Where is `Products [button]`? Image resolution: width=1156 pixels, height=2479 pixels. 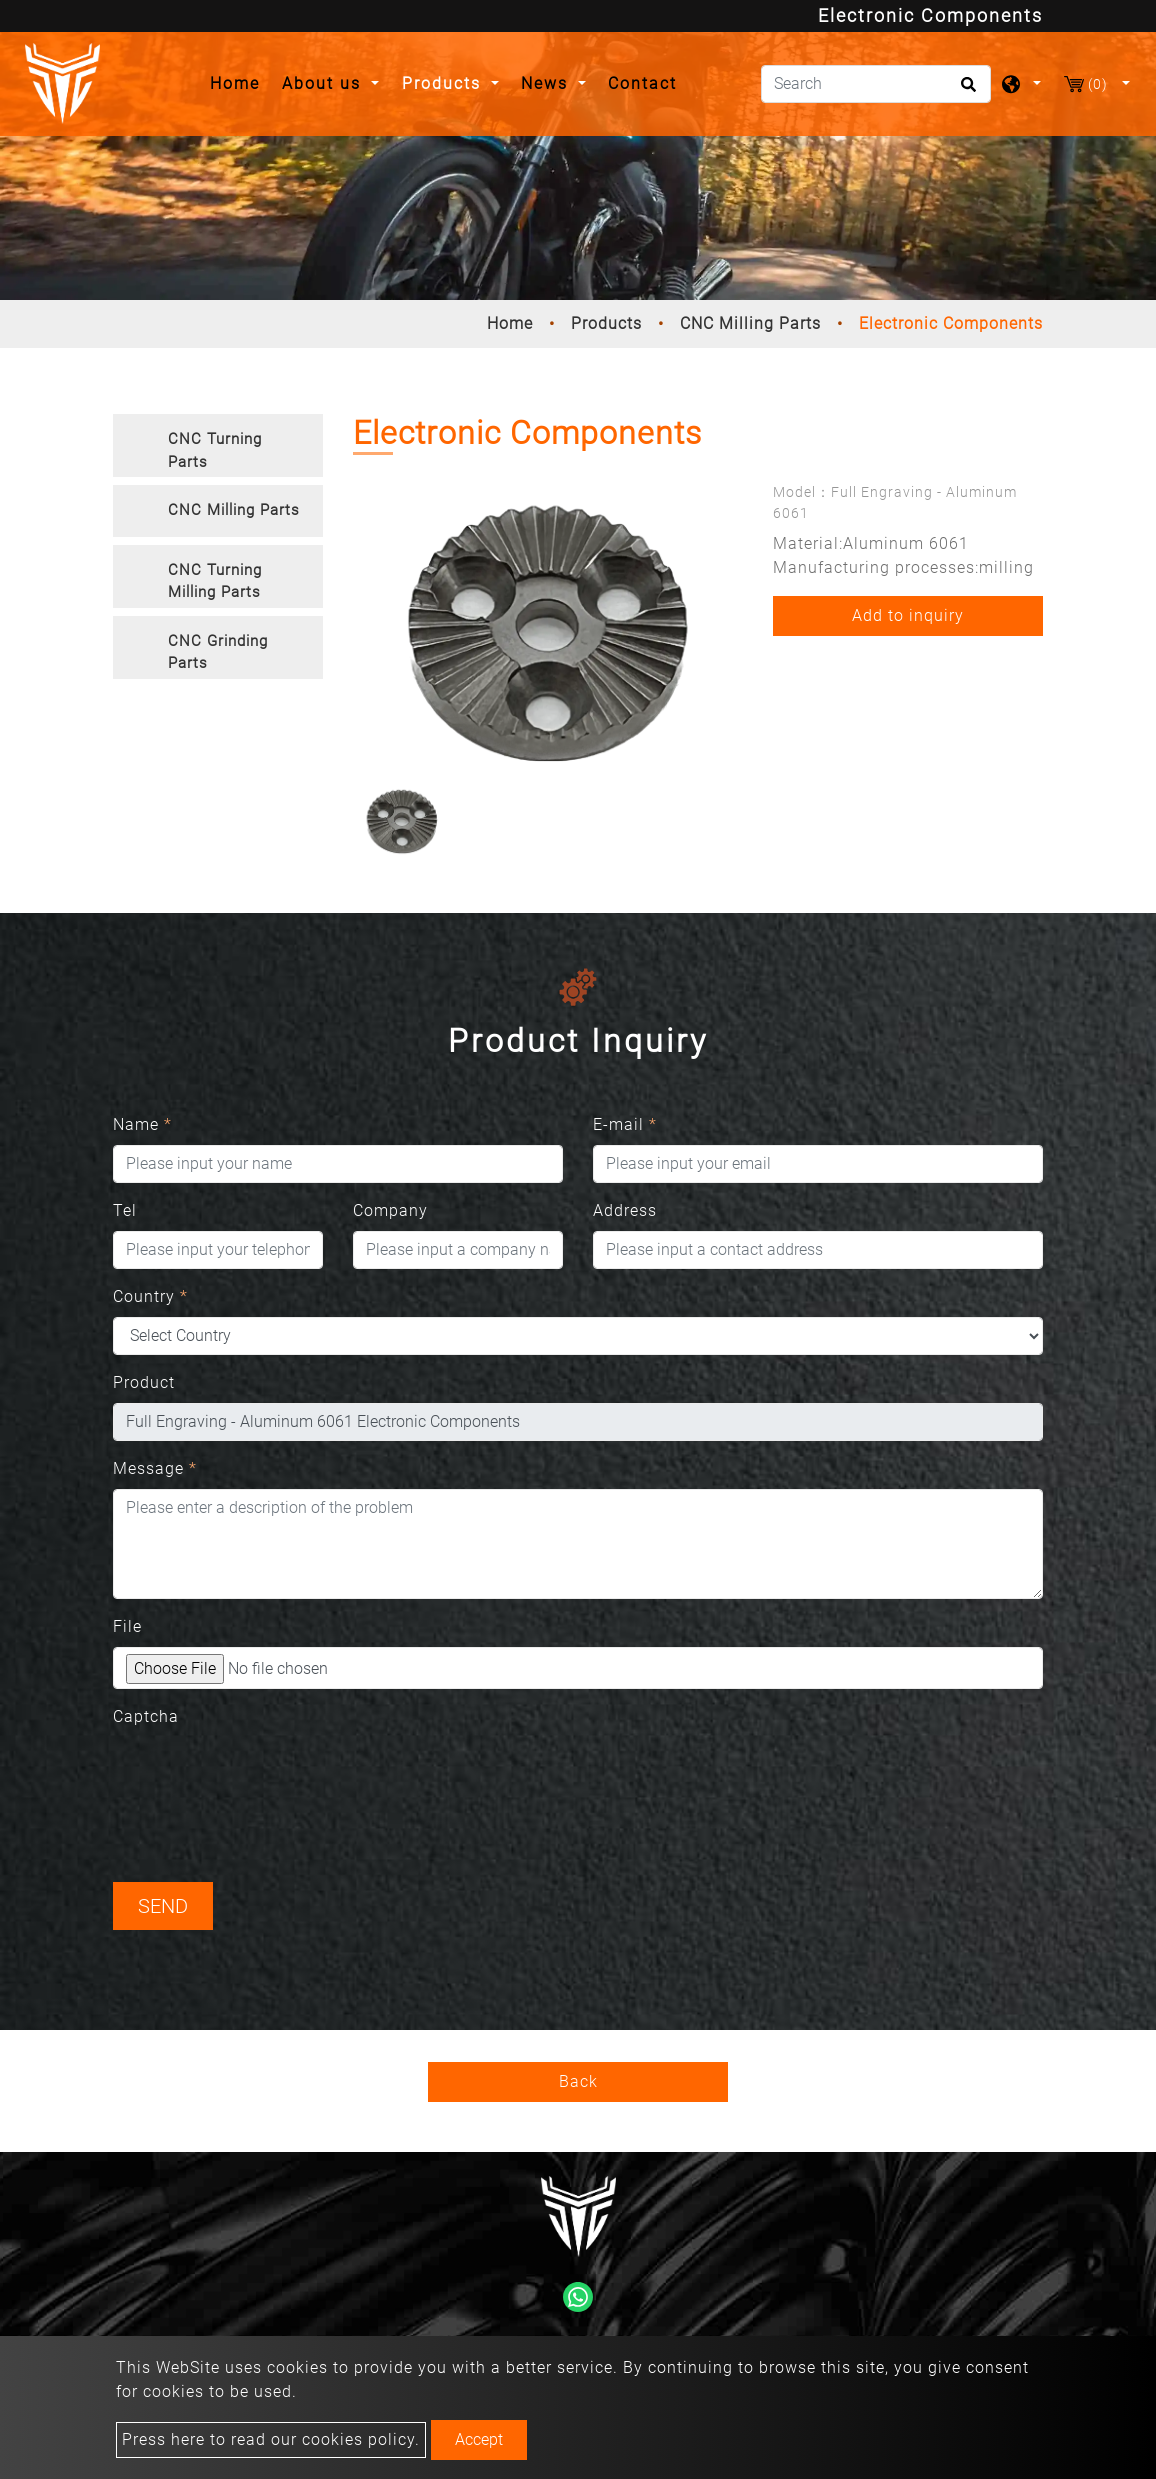 Products [button] is located at coordinates (444, 83).